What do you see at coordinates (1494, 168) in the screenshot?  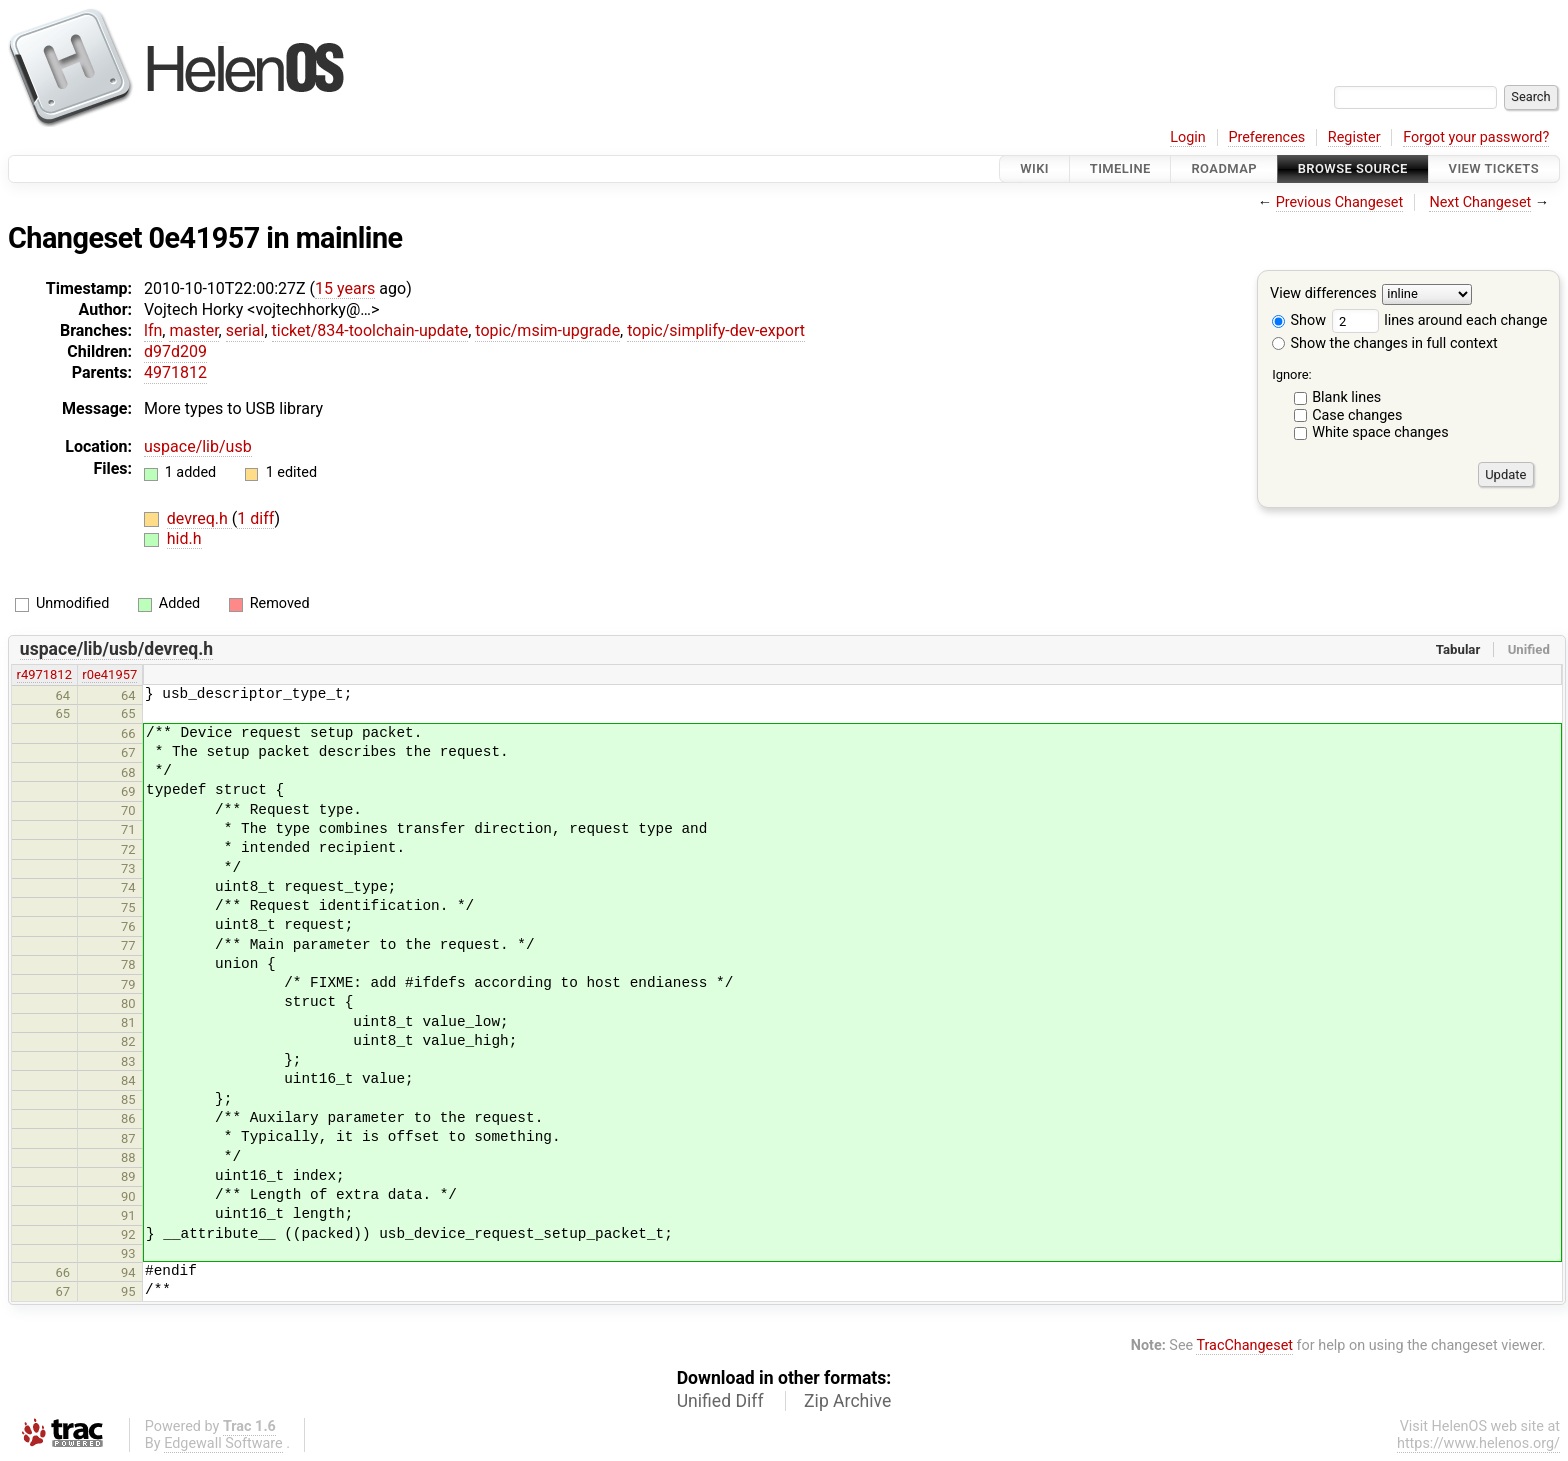 I see `View Tickets` at bounding box center [1494, 168].